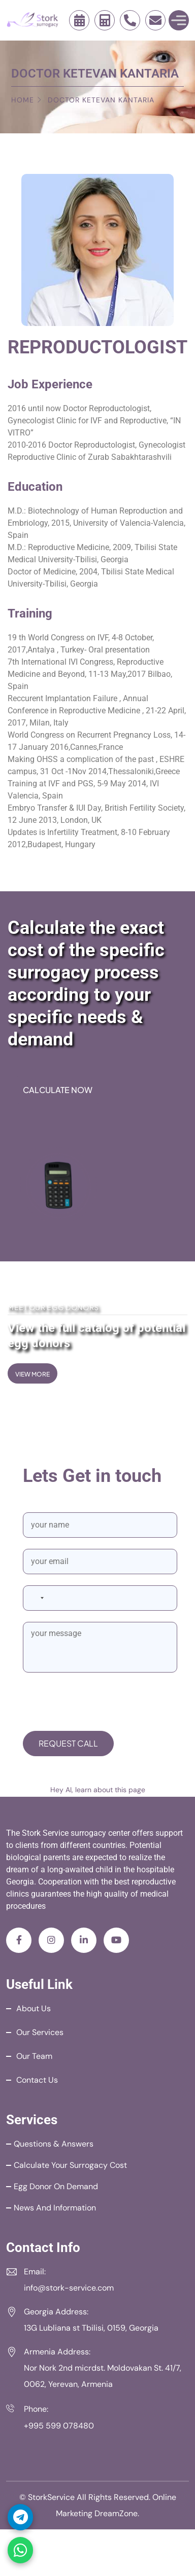 The width and height of the screenshot is (195, 2576). Describe the element at coordinates (55, 2207) in the screenshot. I see `News and Information` at that location.